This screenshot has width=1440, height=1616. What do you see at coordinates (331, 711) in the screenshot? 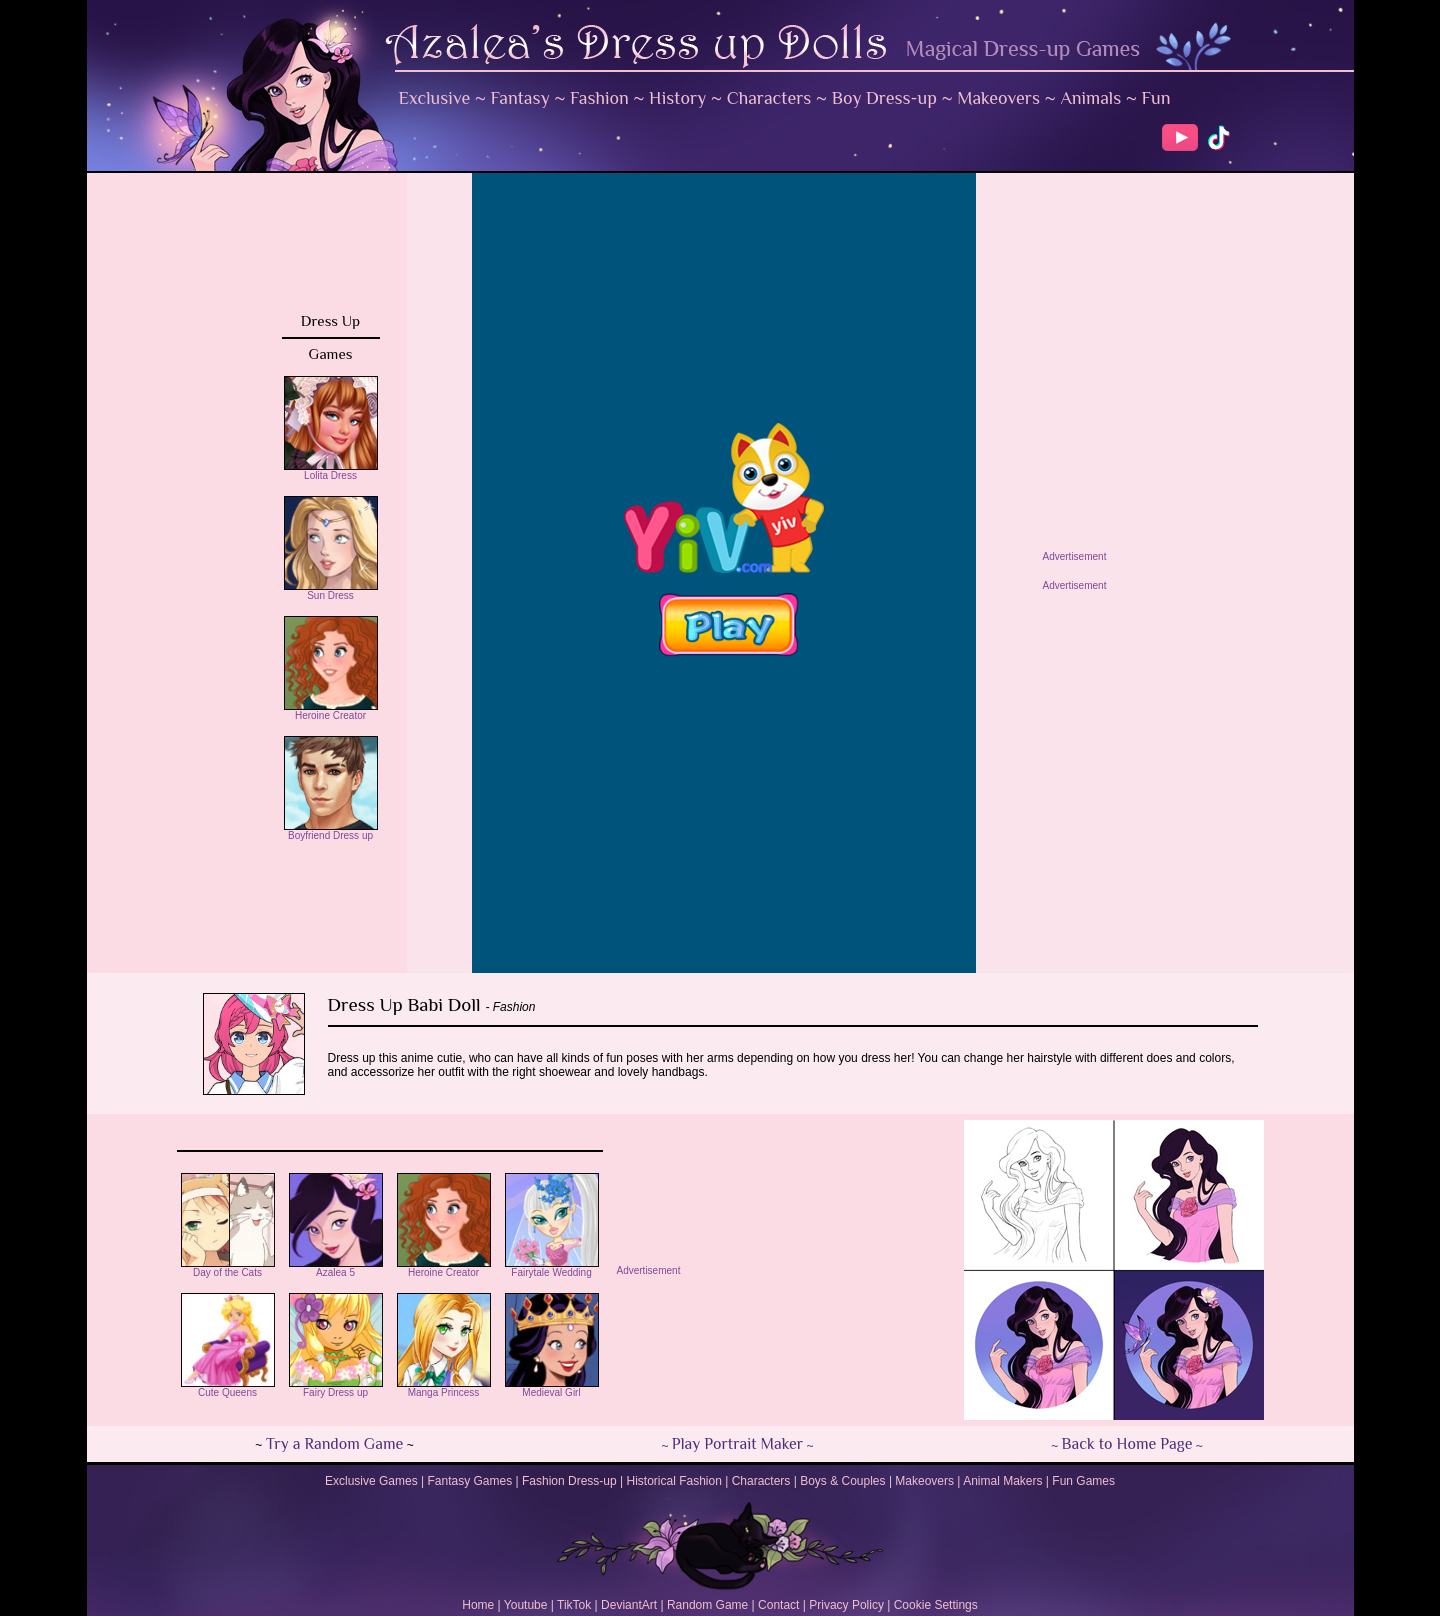
I see `Heroine Creator` at bounding box center [331, 711].